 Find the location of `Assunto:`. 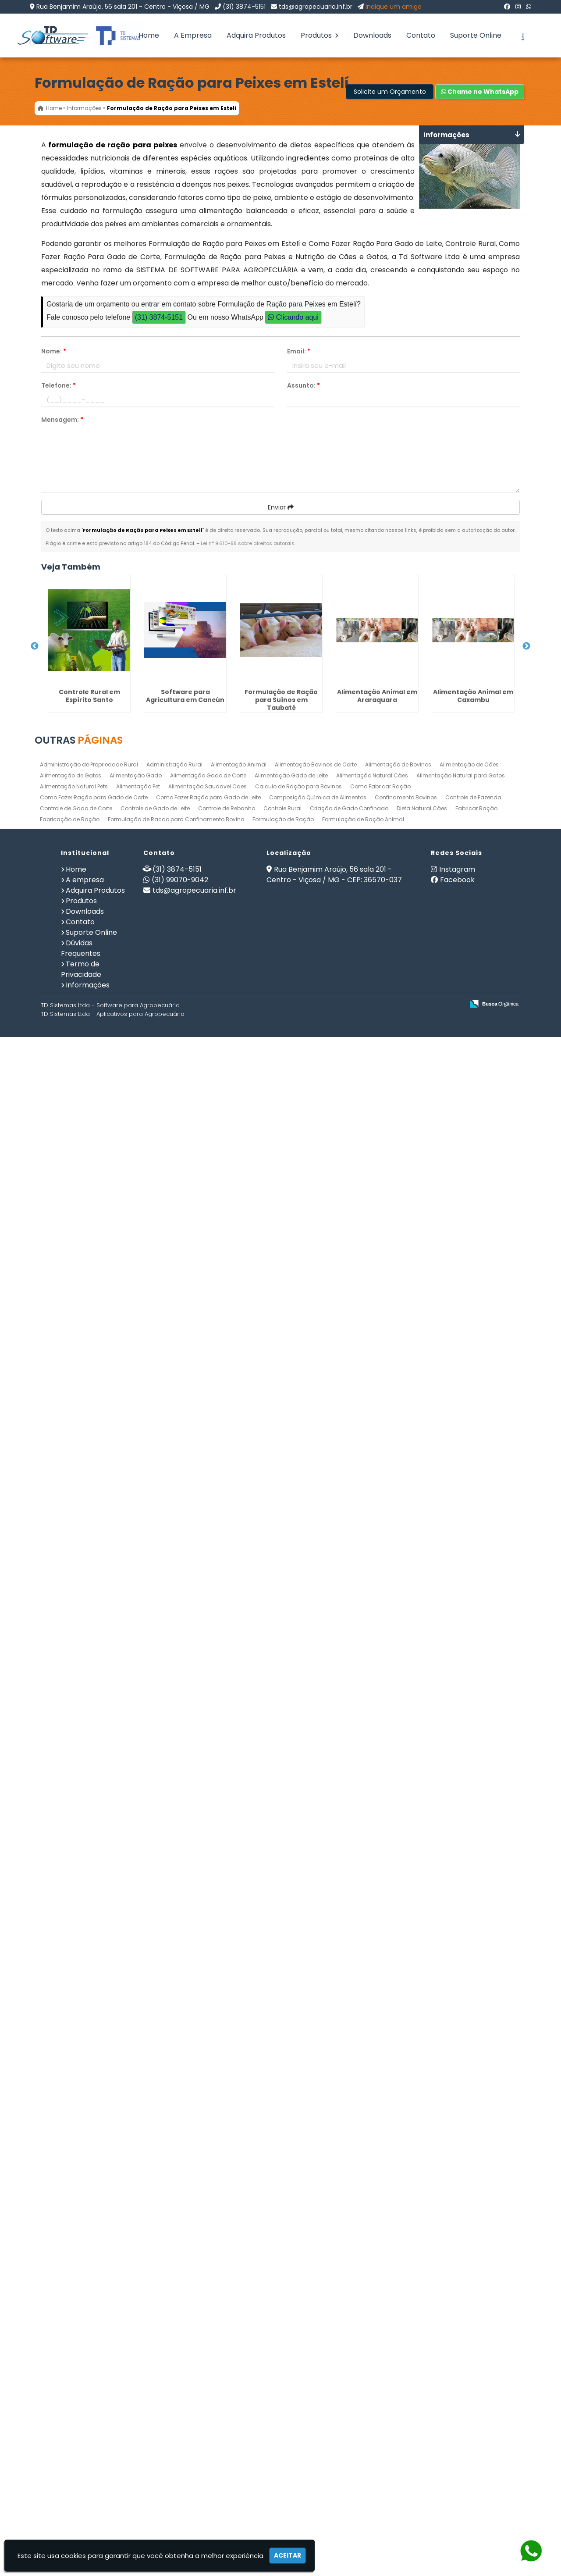

Assunto: is located at coordinates (303, 385).